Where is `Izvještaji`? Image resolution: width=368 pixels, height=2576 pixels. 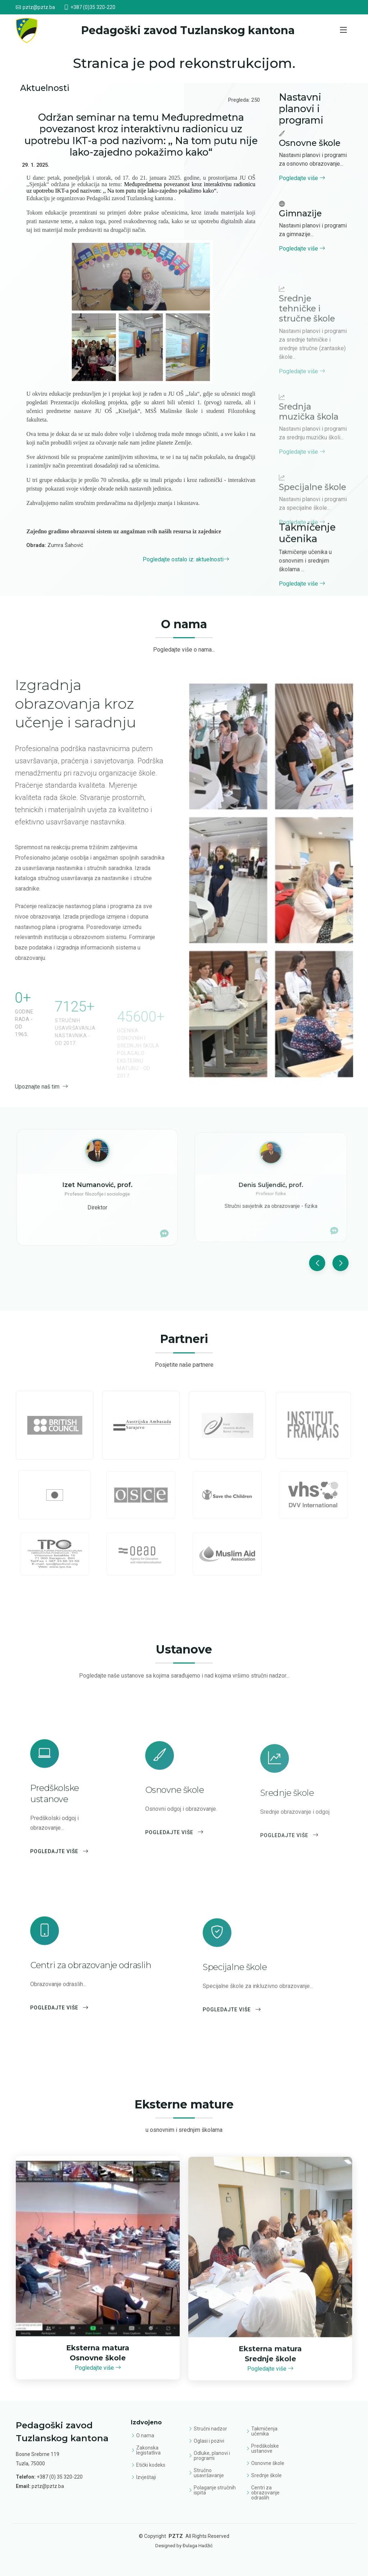
Izvještaji is located at coordinates (146, 2477).